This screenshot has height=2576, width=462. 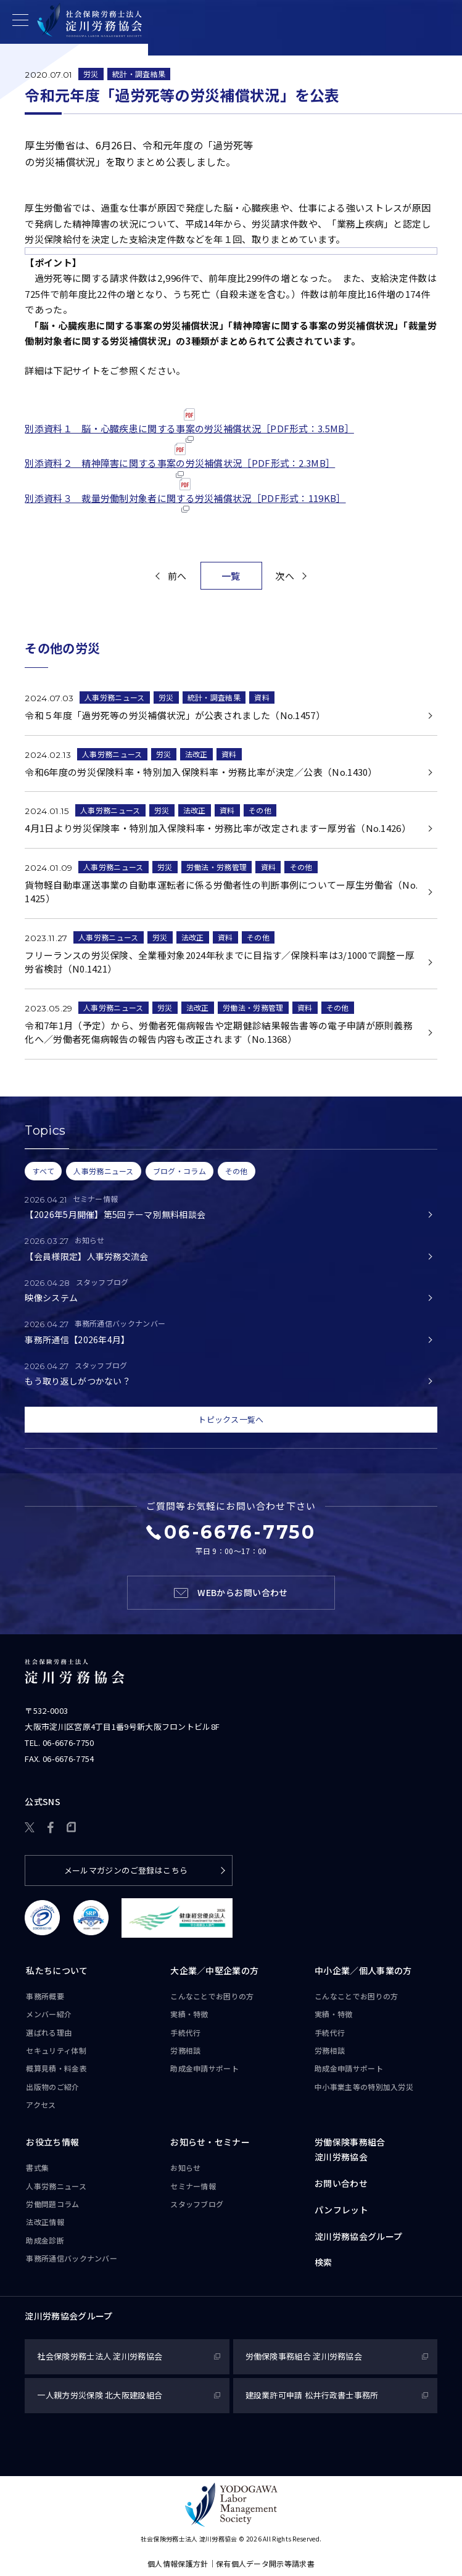 What do you see at coordinates (196, 2204) in the screenshot?
I see `スタッフブログ` at bounding box center [196, 2204].